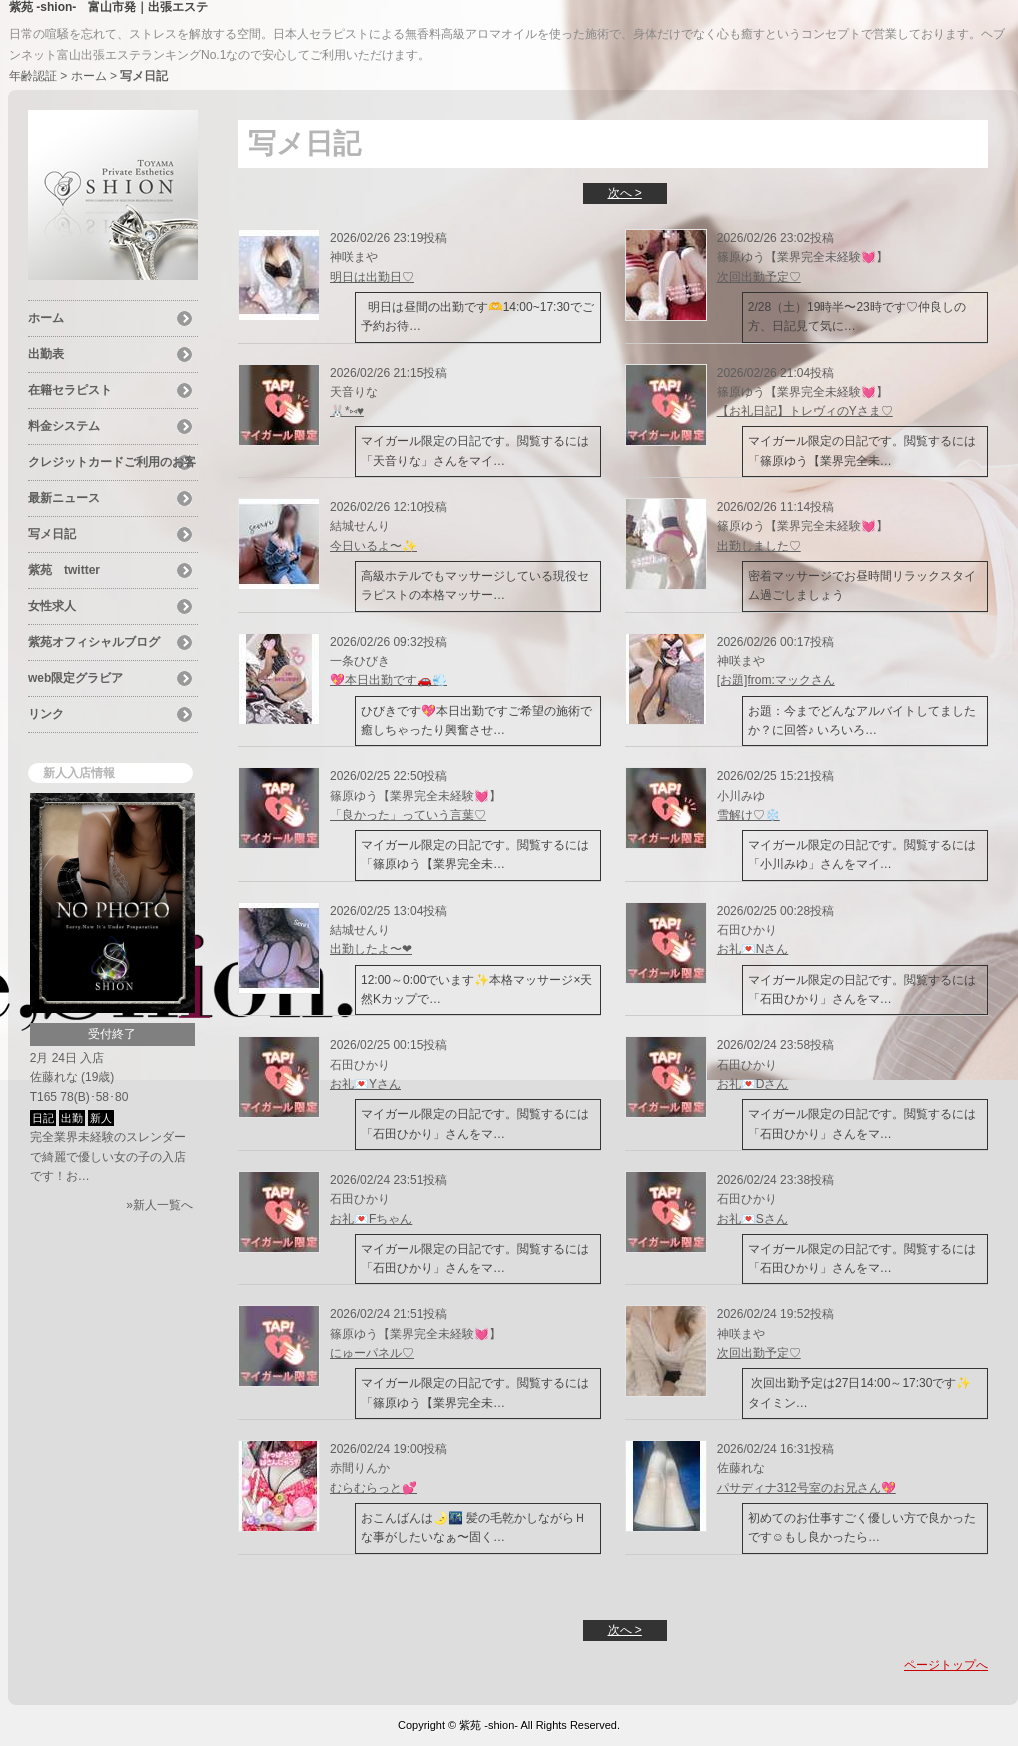  Describe the element at coordinates (54, 1077) in the screenshot. I see `佐藤れな` at that location.